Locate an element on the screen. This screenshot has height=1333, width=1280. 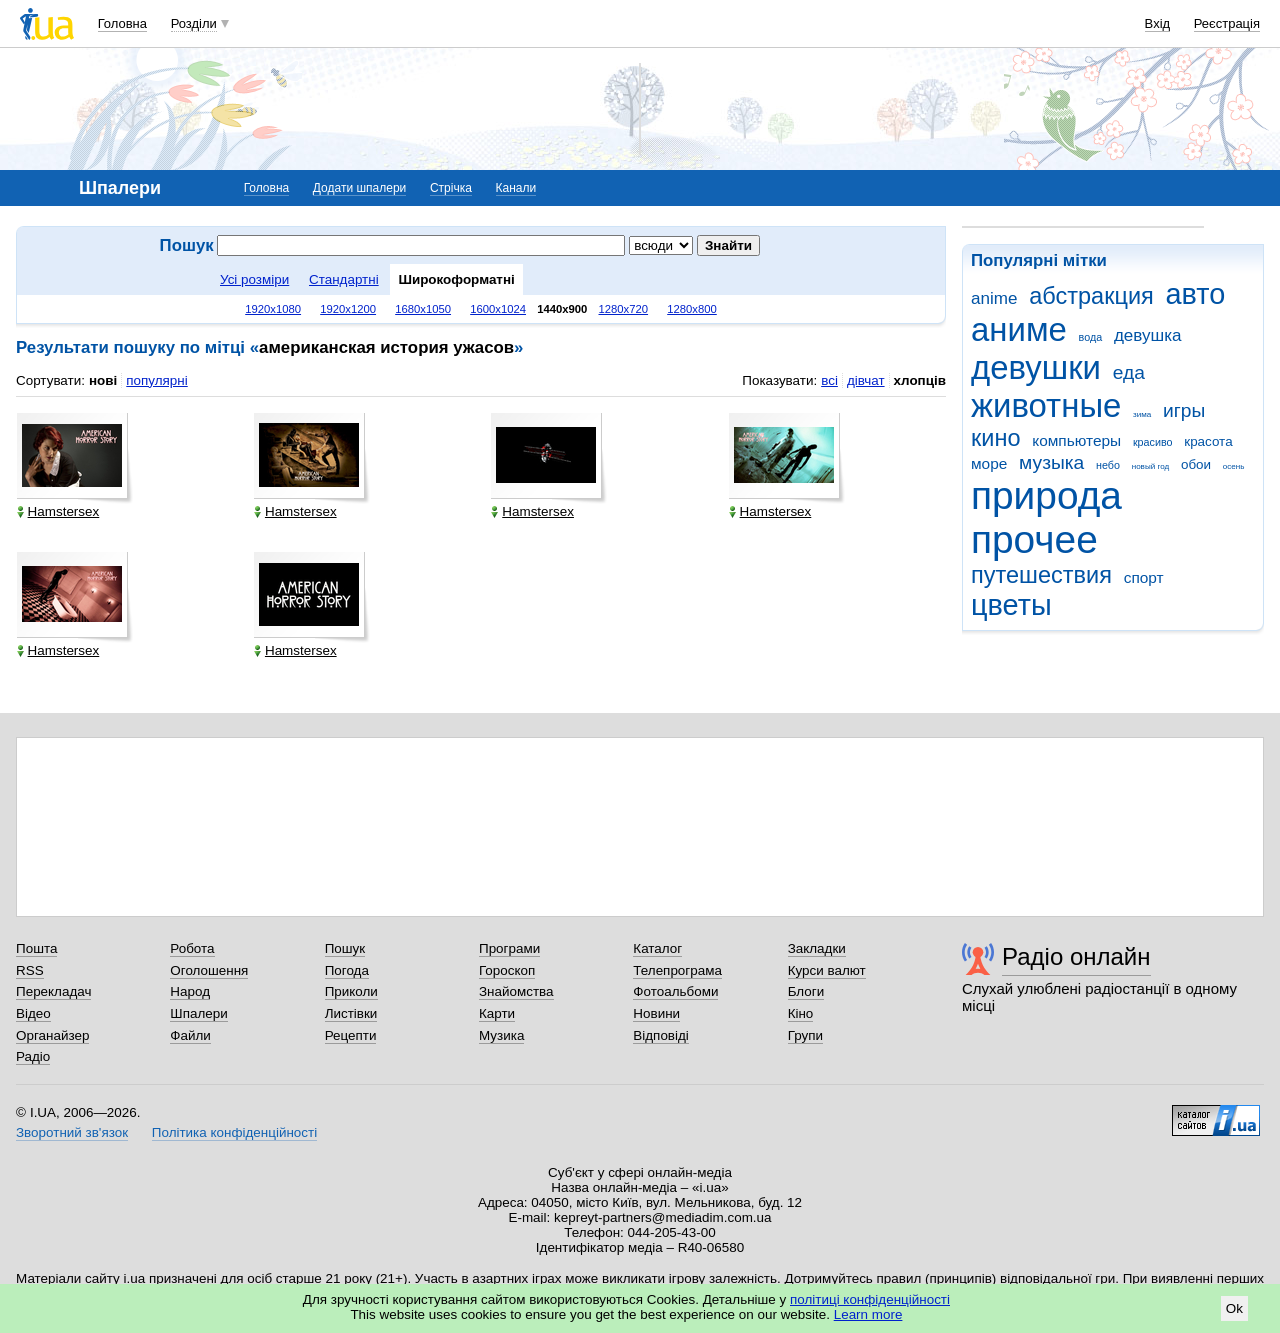
авто is located at coordinates (1196, 294).